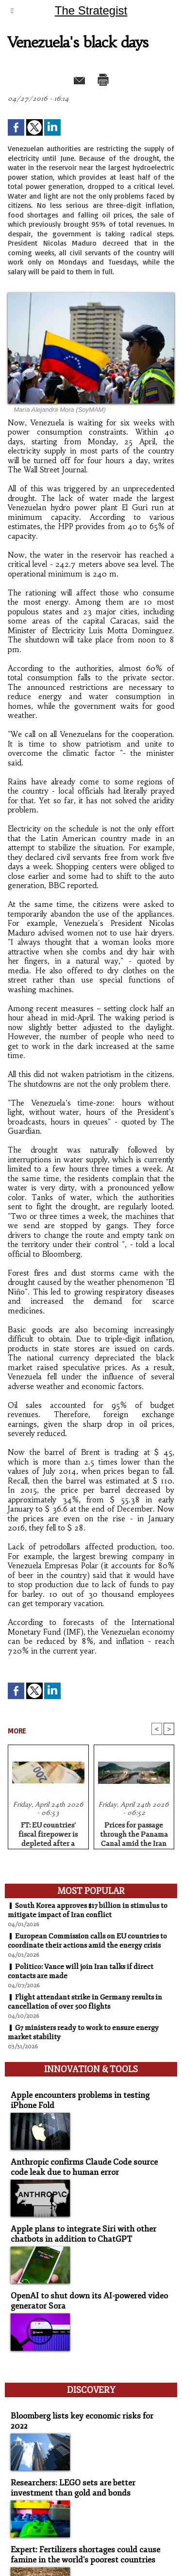  What do you see at coordinates (85, 2002) in the screenshot?
I see `Flight attendant strike in Germany results in cancellation of over 500 flights` at bounding box center [85, 2002].